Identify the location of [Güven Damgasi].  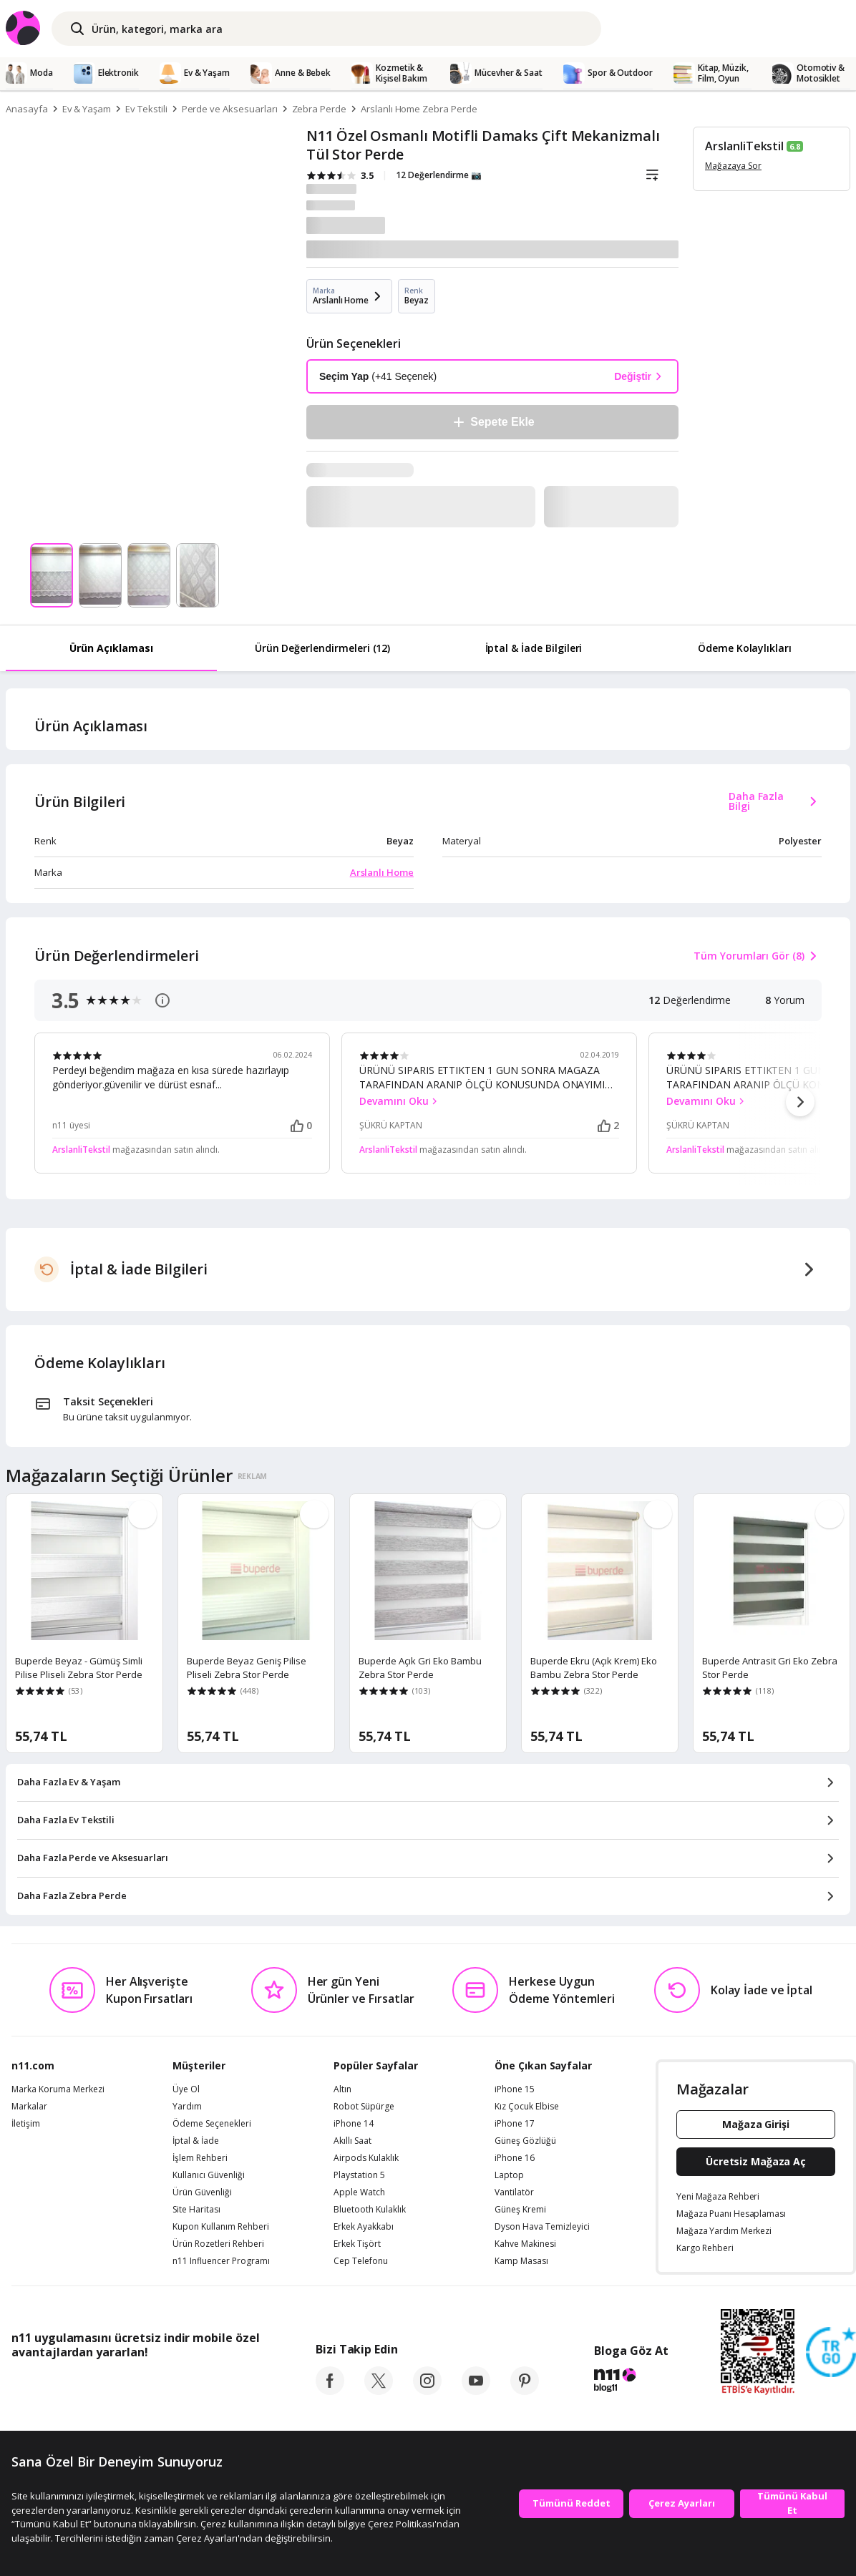
(831, 2353).